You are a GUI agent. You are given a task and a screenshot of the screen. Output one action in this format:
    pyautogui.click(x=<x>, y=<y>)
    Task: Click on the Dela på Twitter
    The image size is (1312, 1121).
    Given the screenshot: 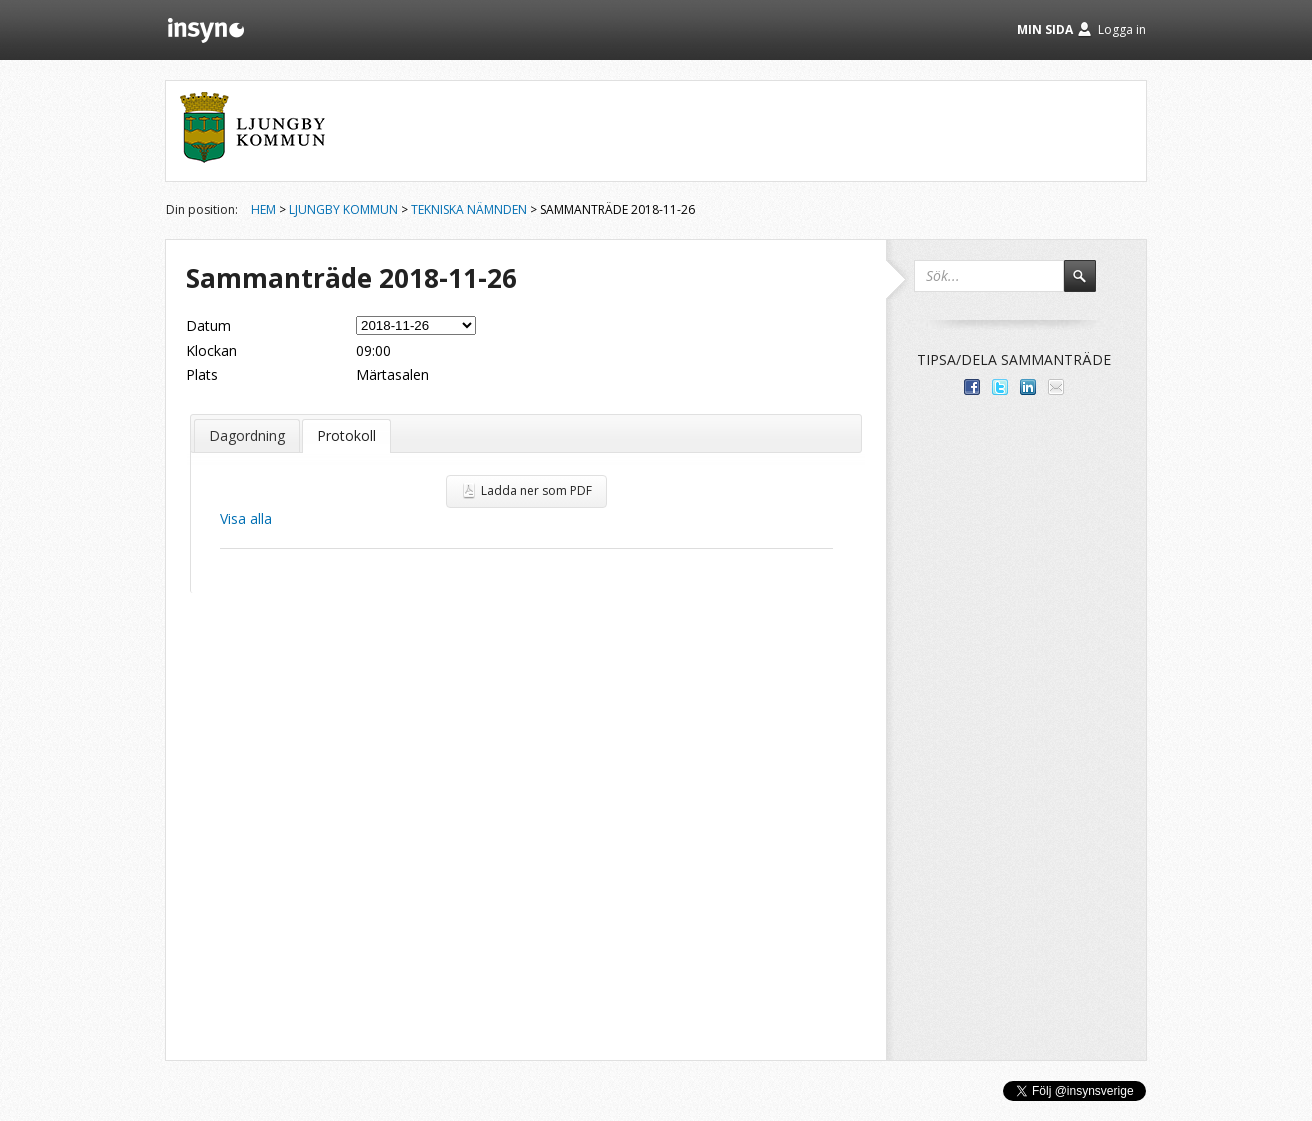 What is the action you would take?
    pyautogui.click(x=1000, y=387)
    